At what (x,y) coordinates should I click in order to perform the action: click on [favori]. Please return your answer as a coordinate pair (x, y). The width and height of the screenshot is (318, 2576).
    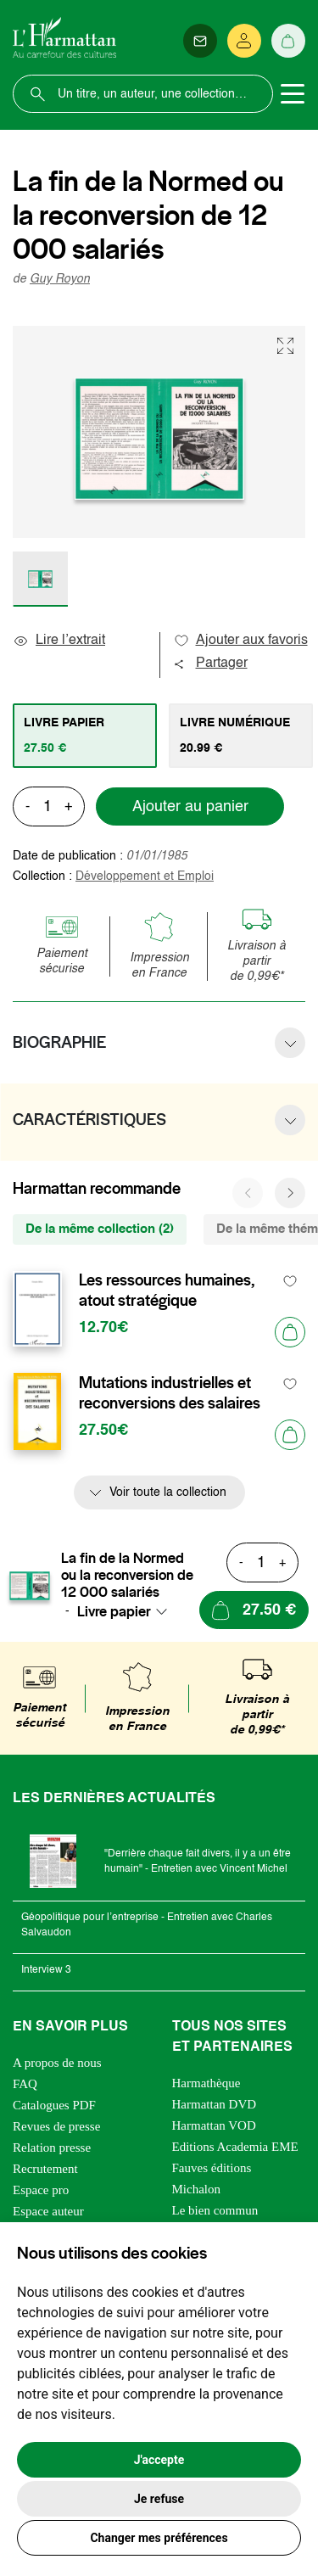
    Looking at the image, I should click on (290, 1280).